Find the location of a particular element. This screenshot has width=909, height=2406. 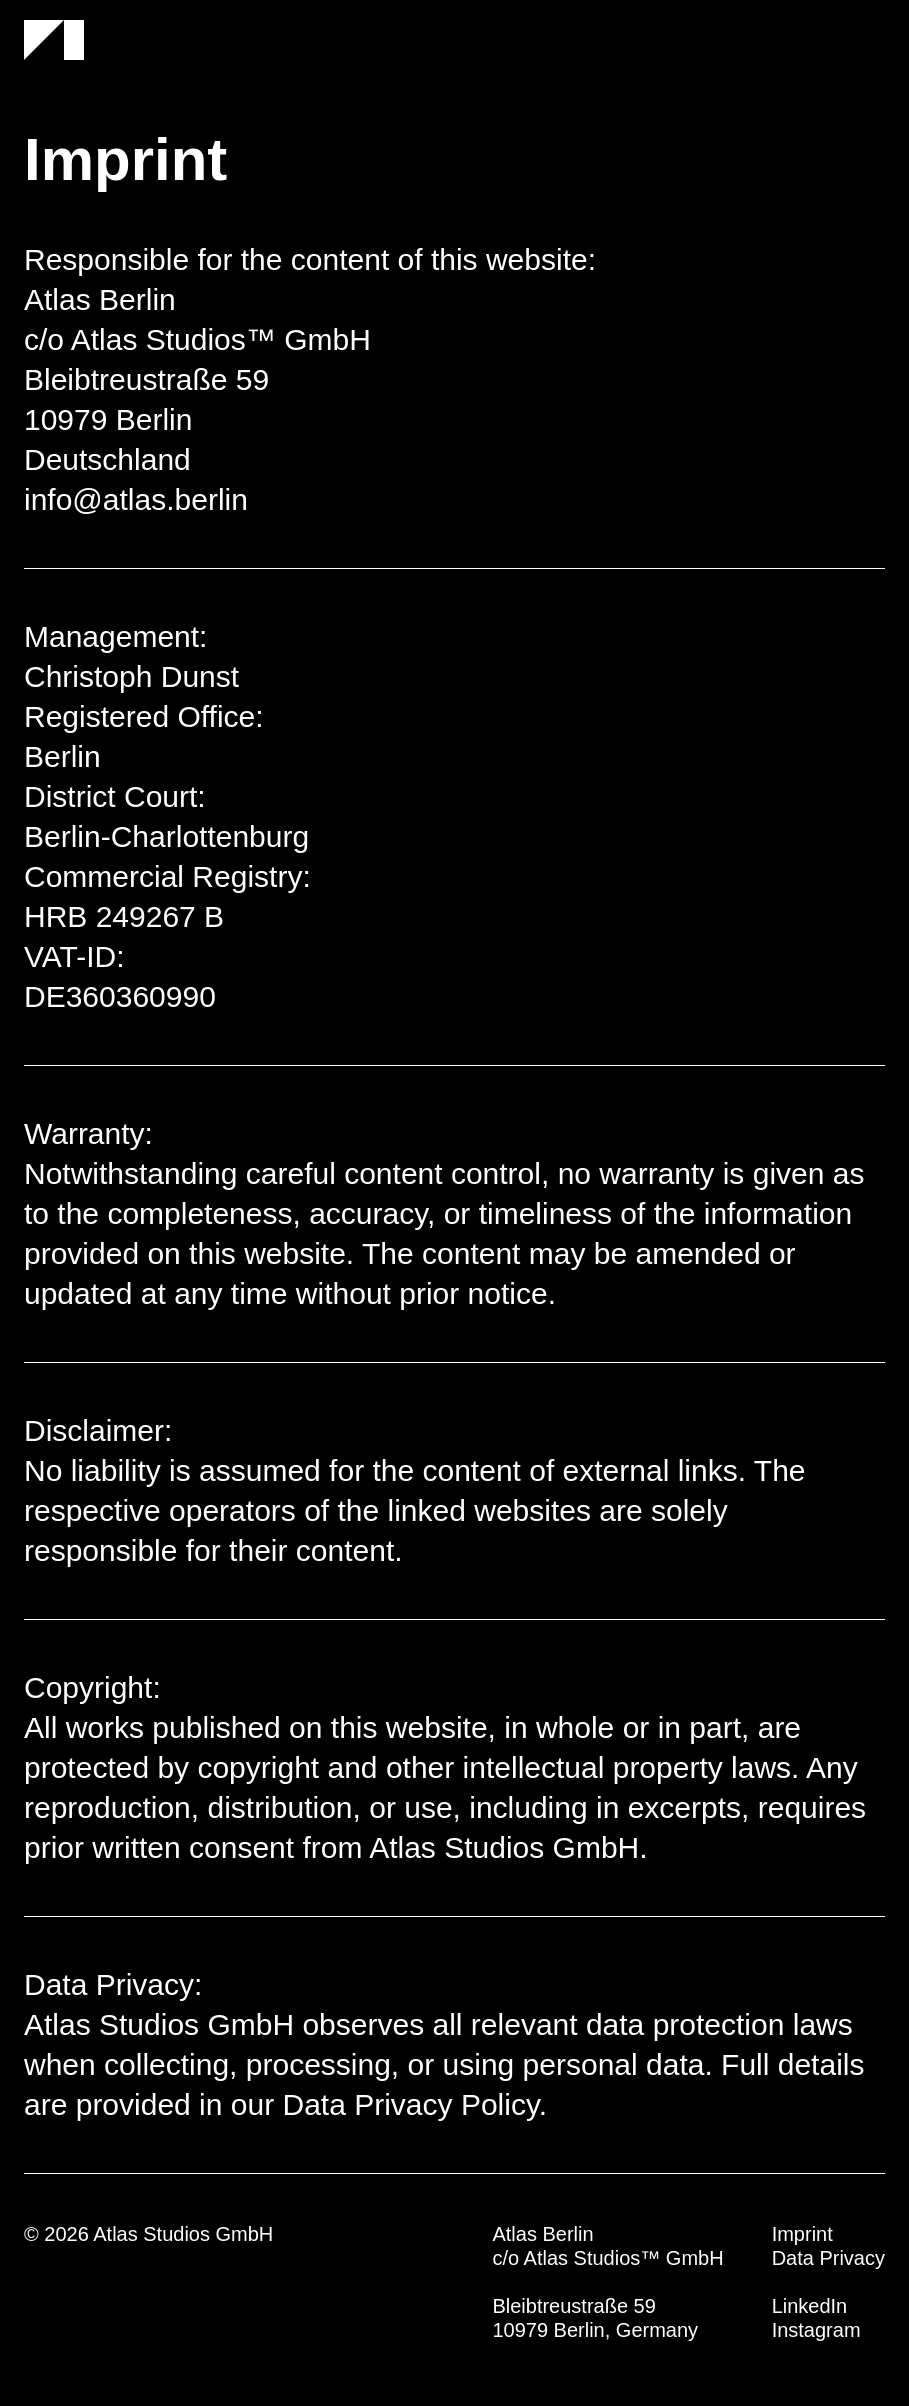

Imprint is located at coordinates (802, 2234).